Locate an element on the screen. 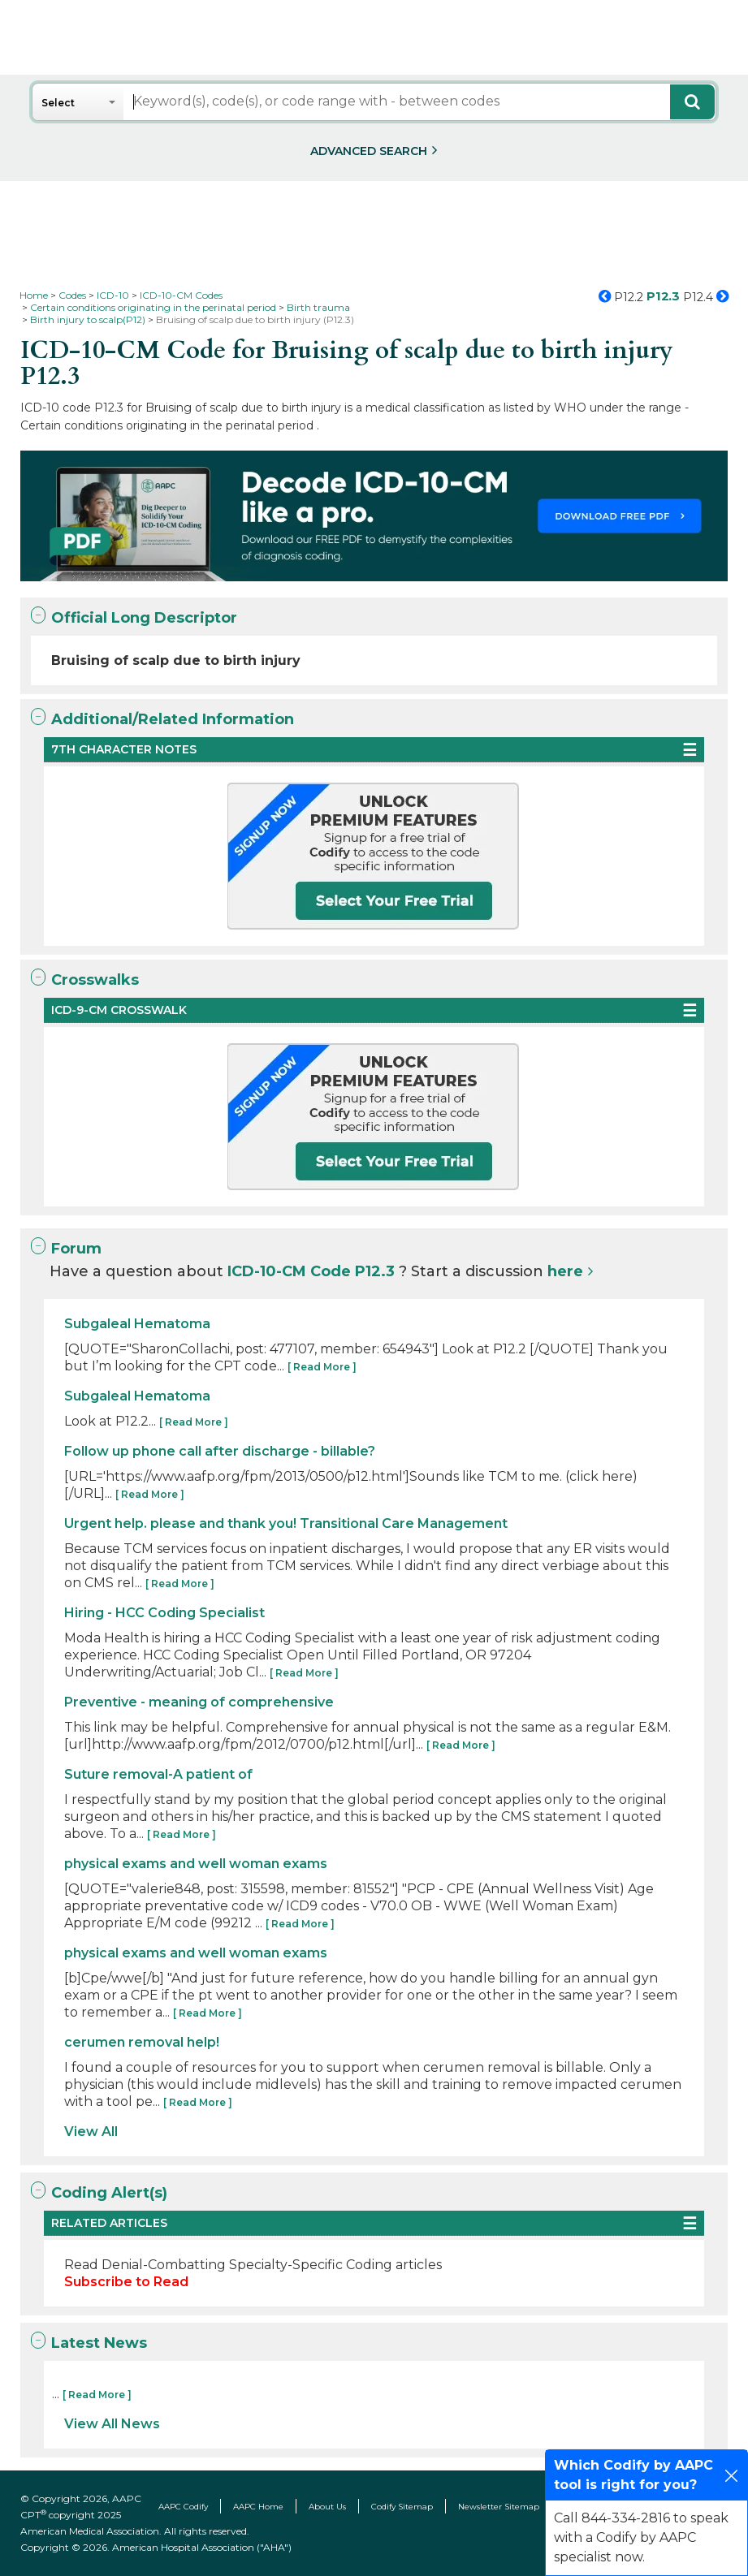 The width and height of the screenshot is (748, 2576). physical exams and well woman exams is located at coordinates (195, 1863).